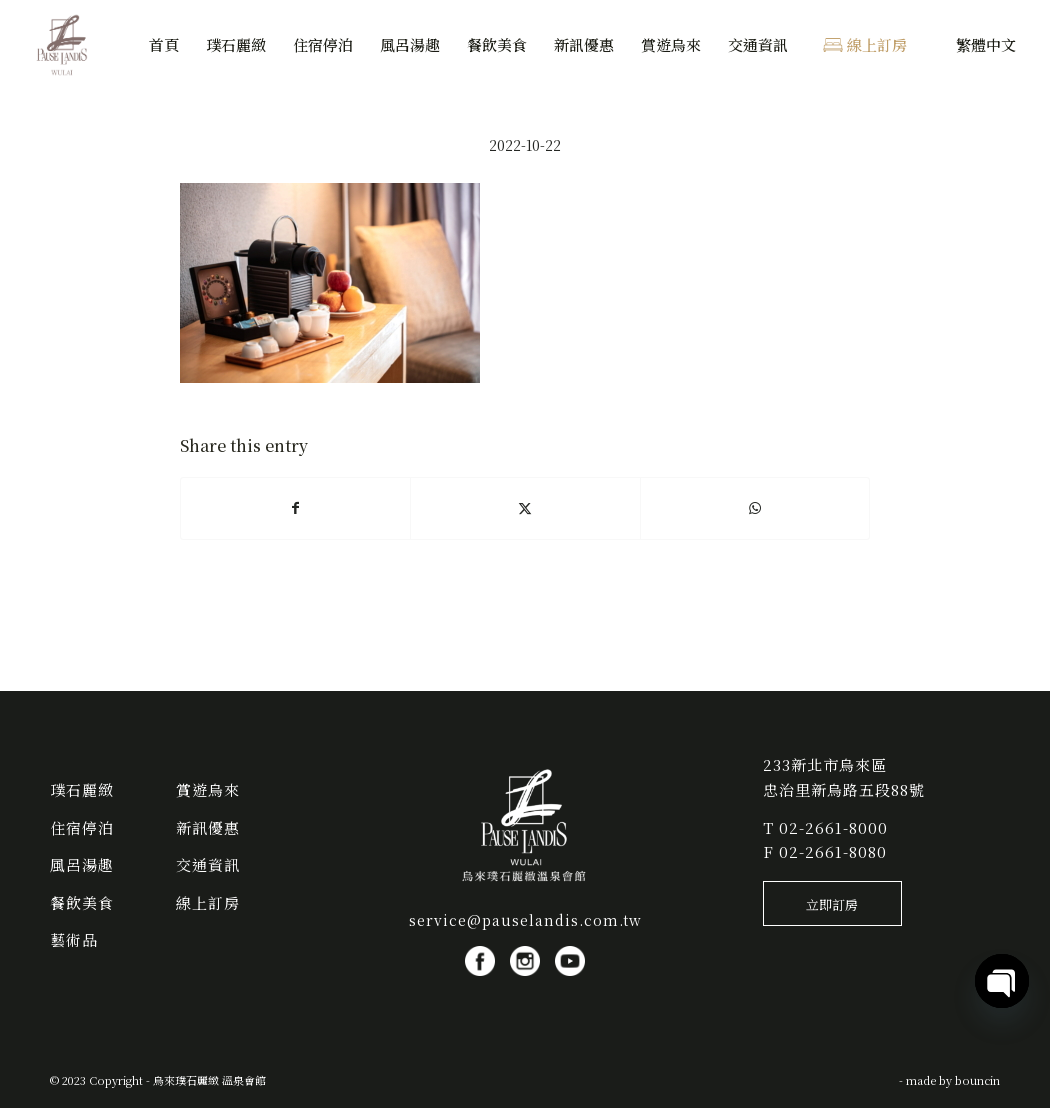 The image size is (1050, 1108). Describe the element at coordinates (82, 789) in the screenshot. I see `璞石麗緻` at that location.